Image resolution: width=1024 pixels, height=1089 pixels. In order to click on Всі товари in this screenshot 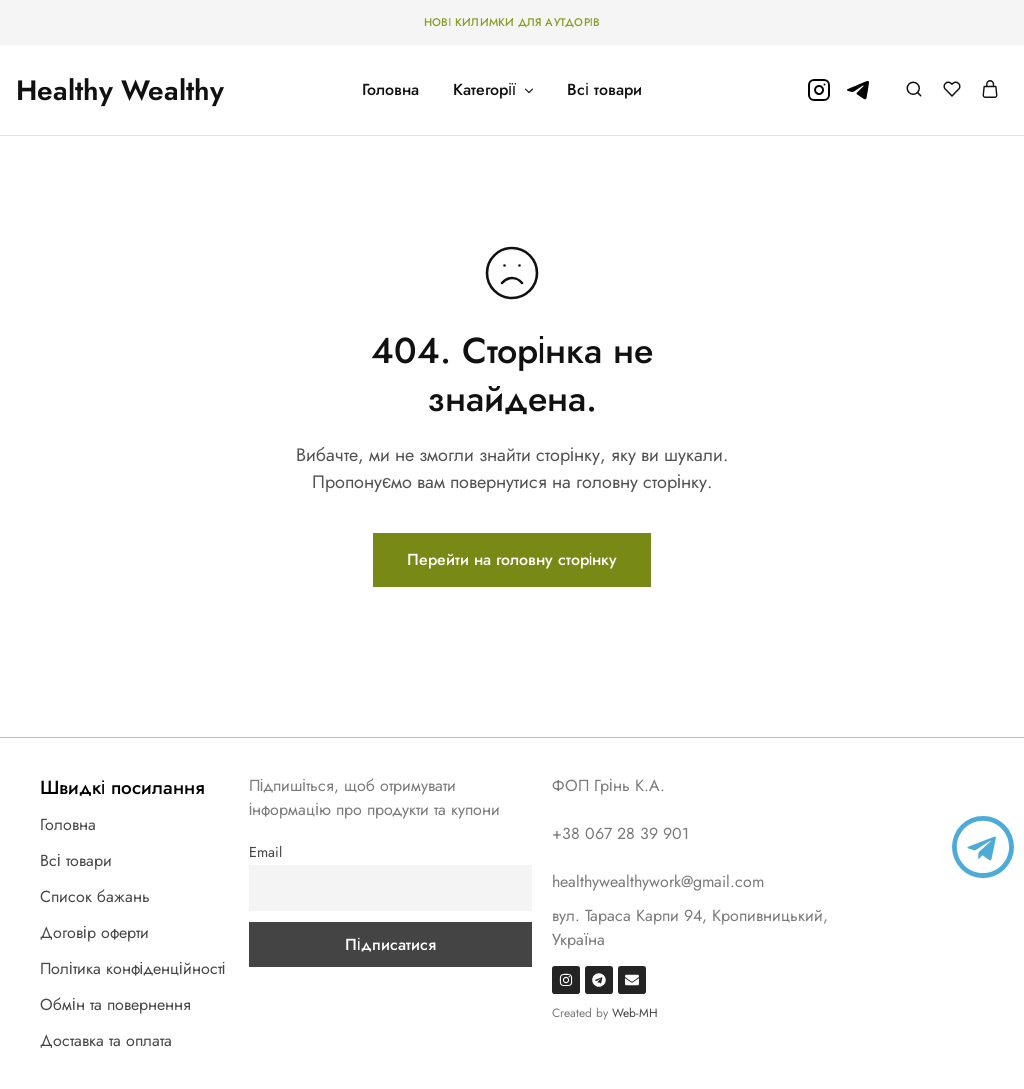, I will do `click(604, 90)`.